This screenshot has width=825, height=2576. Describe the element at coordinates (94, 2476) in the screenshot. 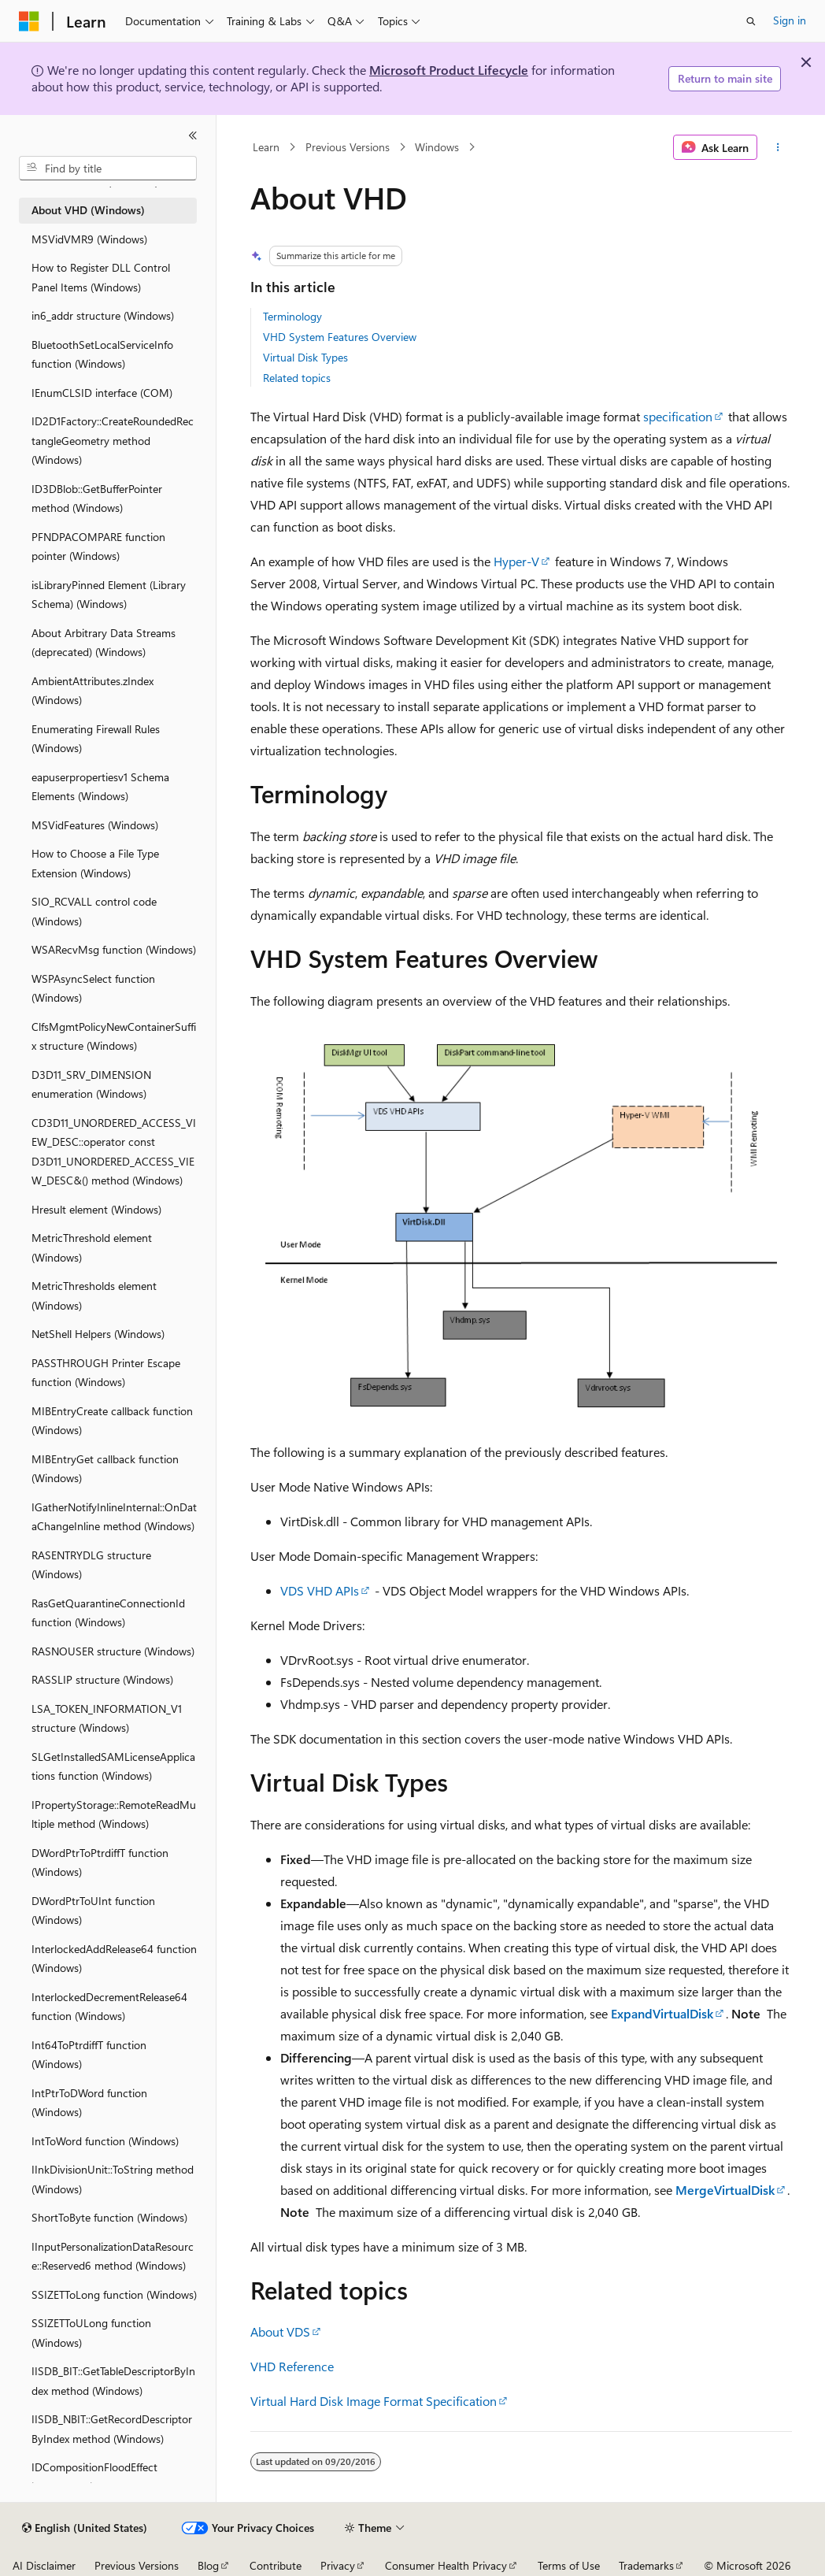

I see `IDCompositionFloodEffect interface (Windows) [treeitem]` at that location.